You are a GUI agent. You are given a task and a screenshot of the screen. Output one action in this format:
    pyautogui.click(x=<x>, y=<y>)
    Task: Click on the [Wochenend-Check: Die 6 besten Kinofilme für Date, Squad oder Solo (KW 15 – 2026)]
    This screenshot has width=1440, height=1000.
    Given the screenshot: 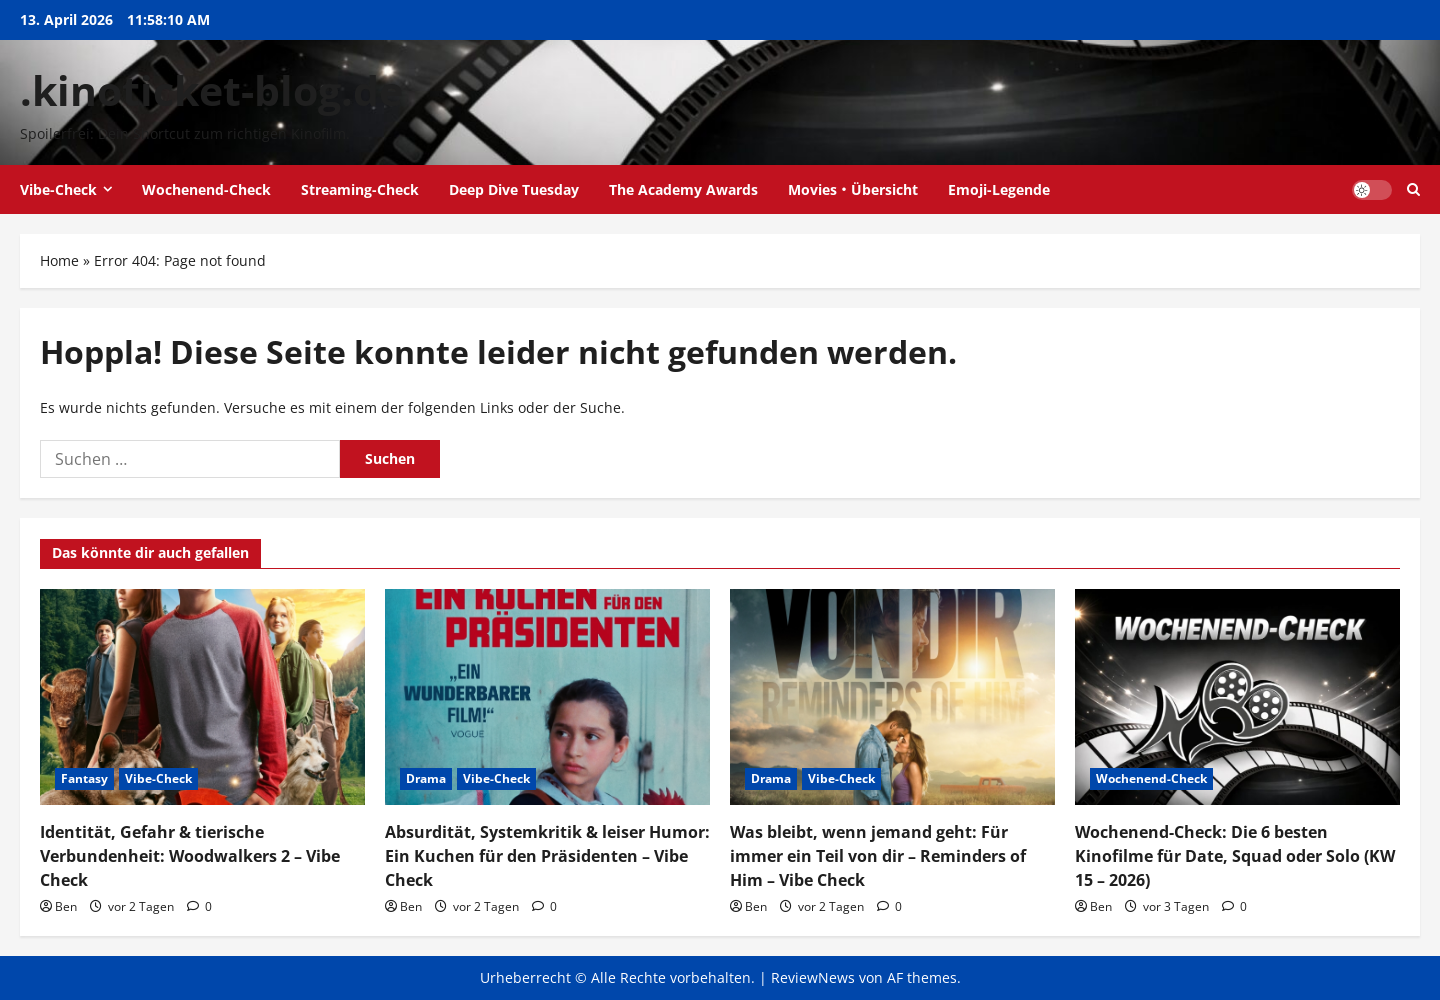 What is the action you would take?
    pyautogui.click(x=1237, y=697)
    